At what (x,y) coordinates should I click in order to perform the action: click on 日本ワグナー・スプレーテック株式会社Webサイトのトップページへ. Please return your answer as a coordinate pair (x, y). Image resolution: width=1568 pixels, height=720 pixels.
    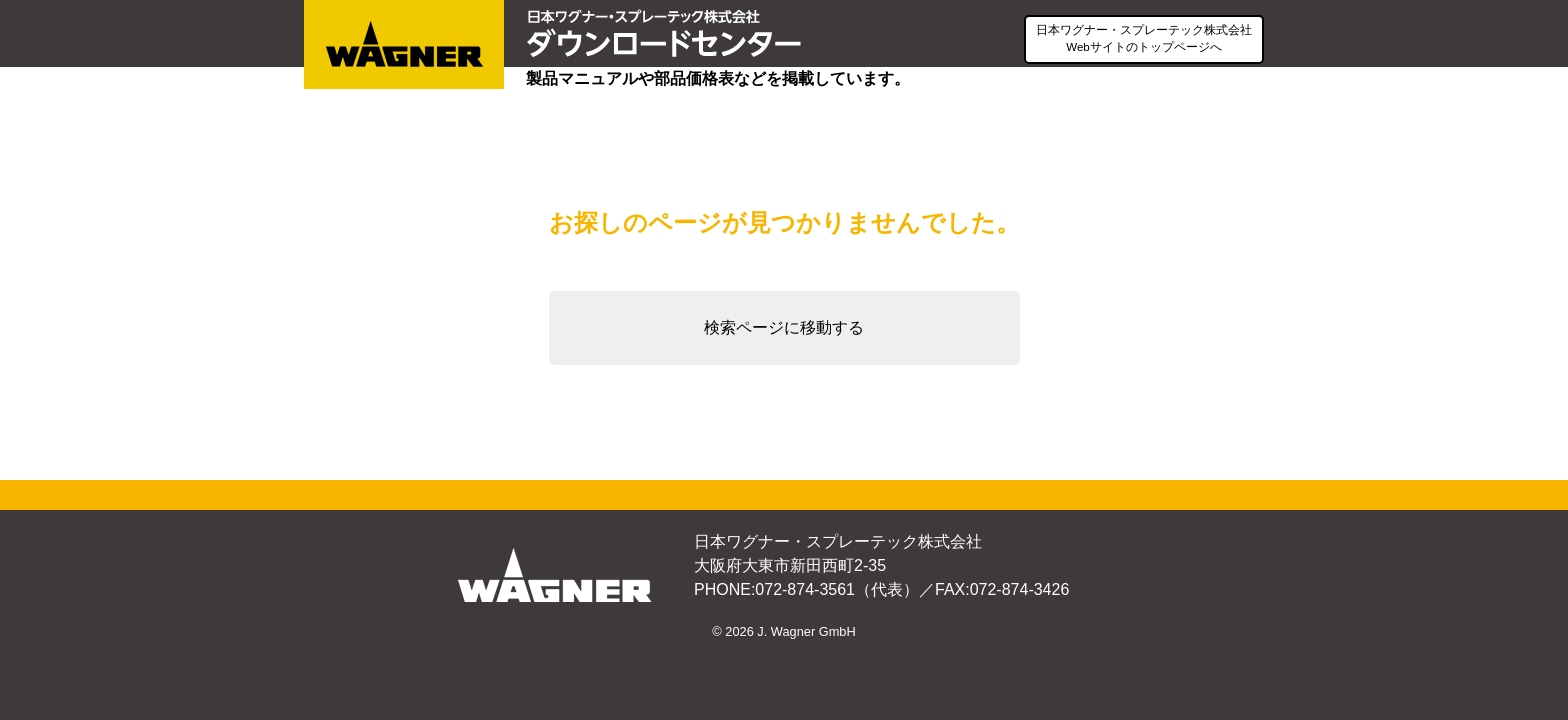
    Looking at the image, I should click on (1144, 38).